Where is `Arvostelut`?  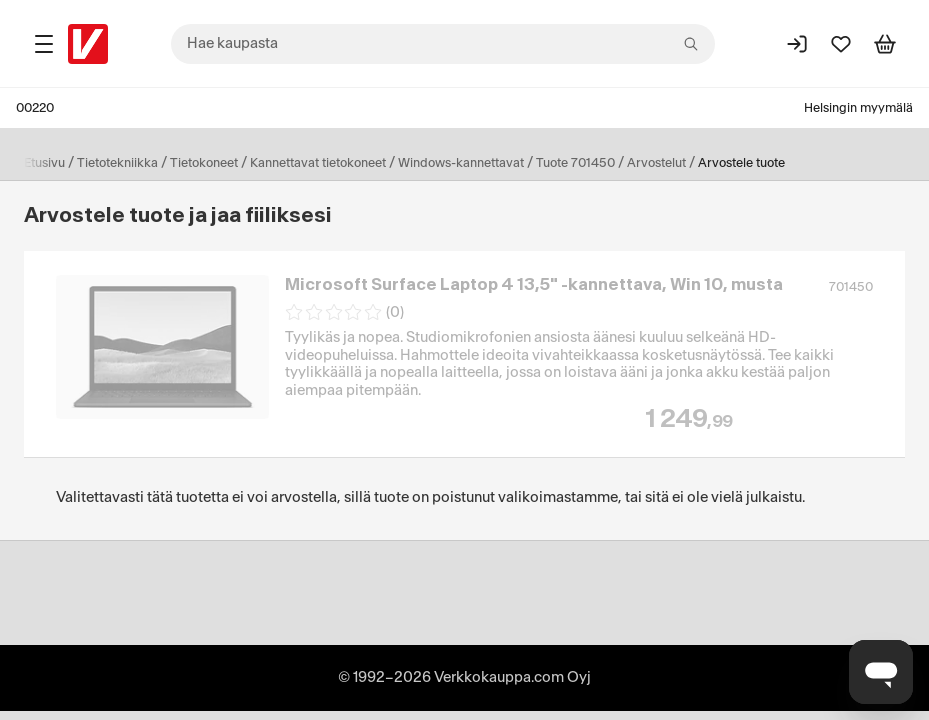
Arvostelut is located at coordinates (656, 163).